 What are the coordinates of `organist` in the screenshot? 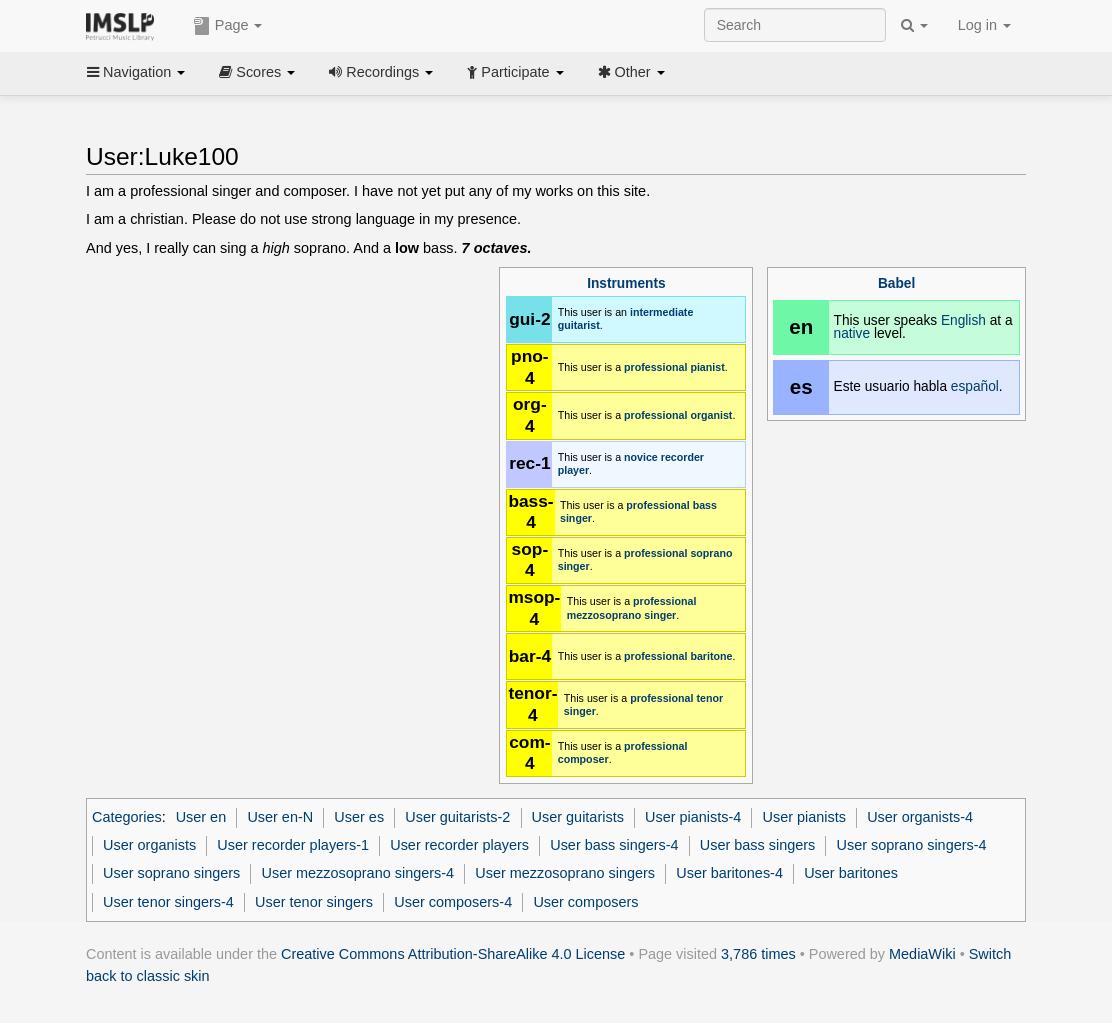 It's located at (711, 415).